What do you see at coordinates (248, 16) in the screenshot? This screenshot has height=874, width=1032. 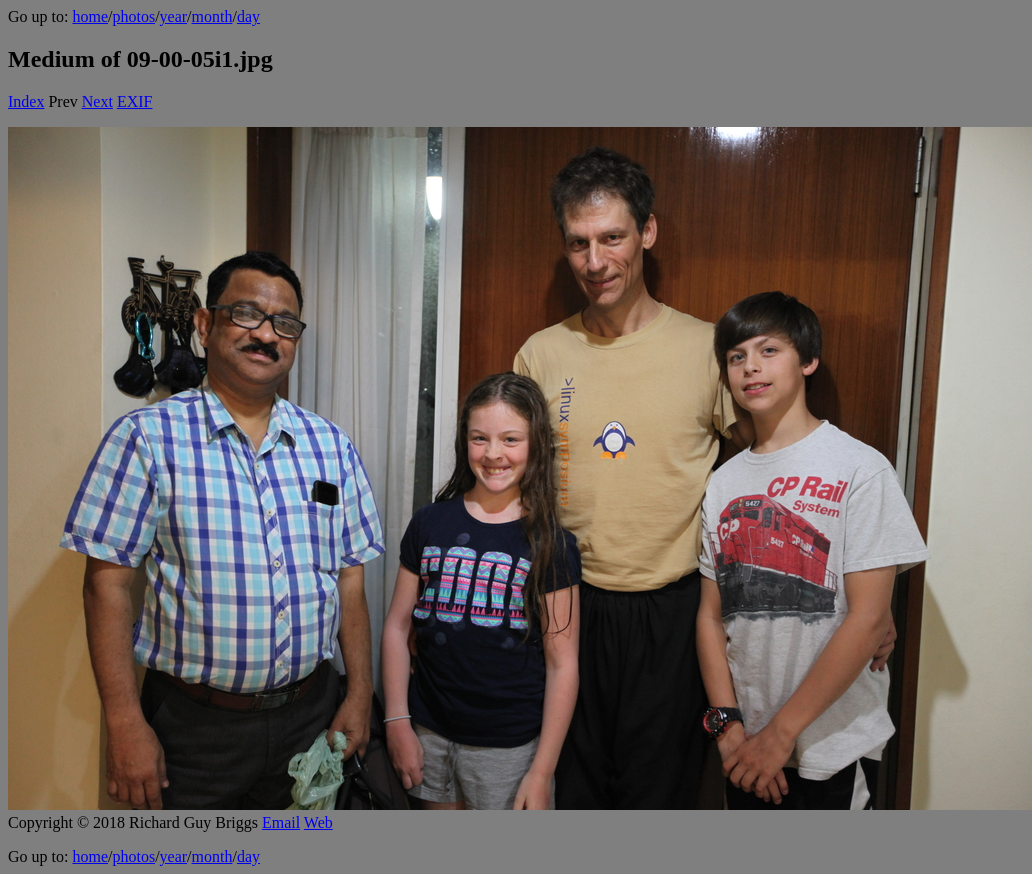 I see `day` at bounding box center [248, 16].